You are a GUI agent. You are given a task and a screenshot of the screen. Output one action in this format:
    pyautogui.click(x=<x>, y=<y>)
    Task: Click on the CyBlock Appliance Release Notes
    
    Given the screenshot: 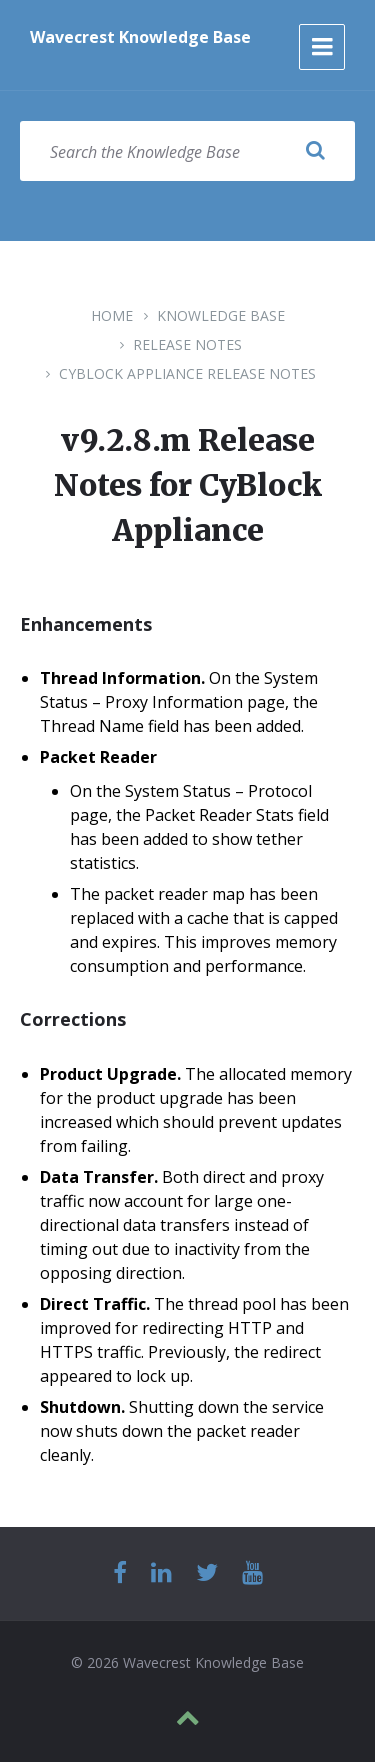 What is the action you would take?
    pyautogui.click(x=187, y=373)
    